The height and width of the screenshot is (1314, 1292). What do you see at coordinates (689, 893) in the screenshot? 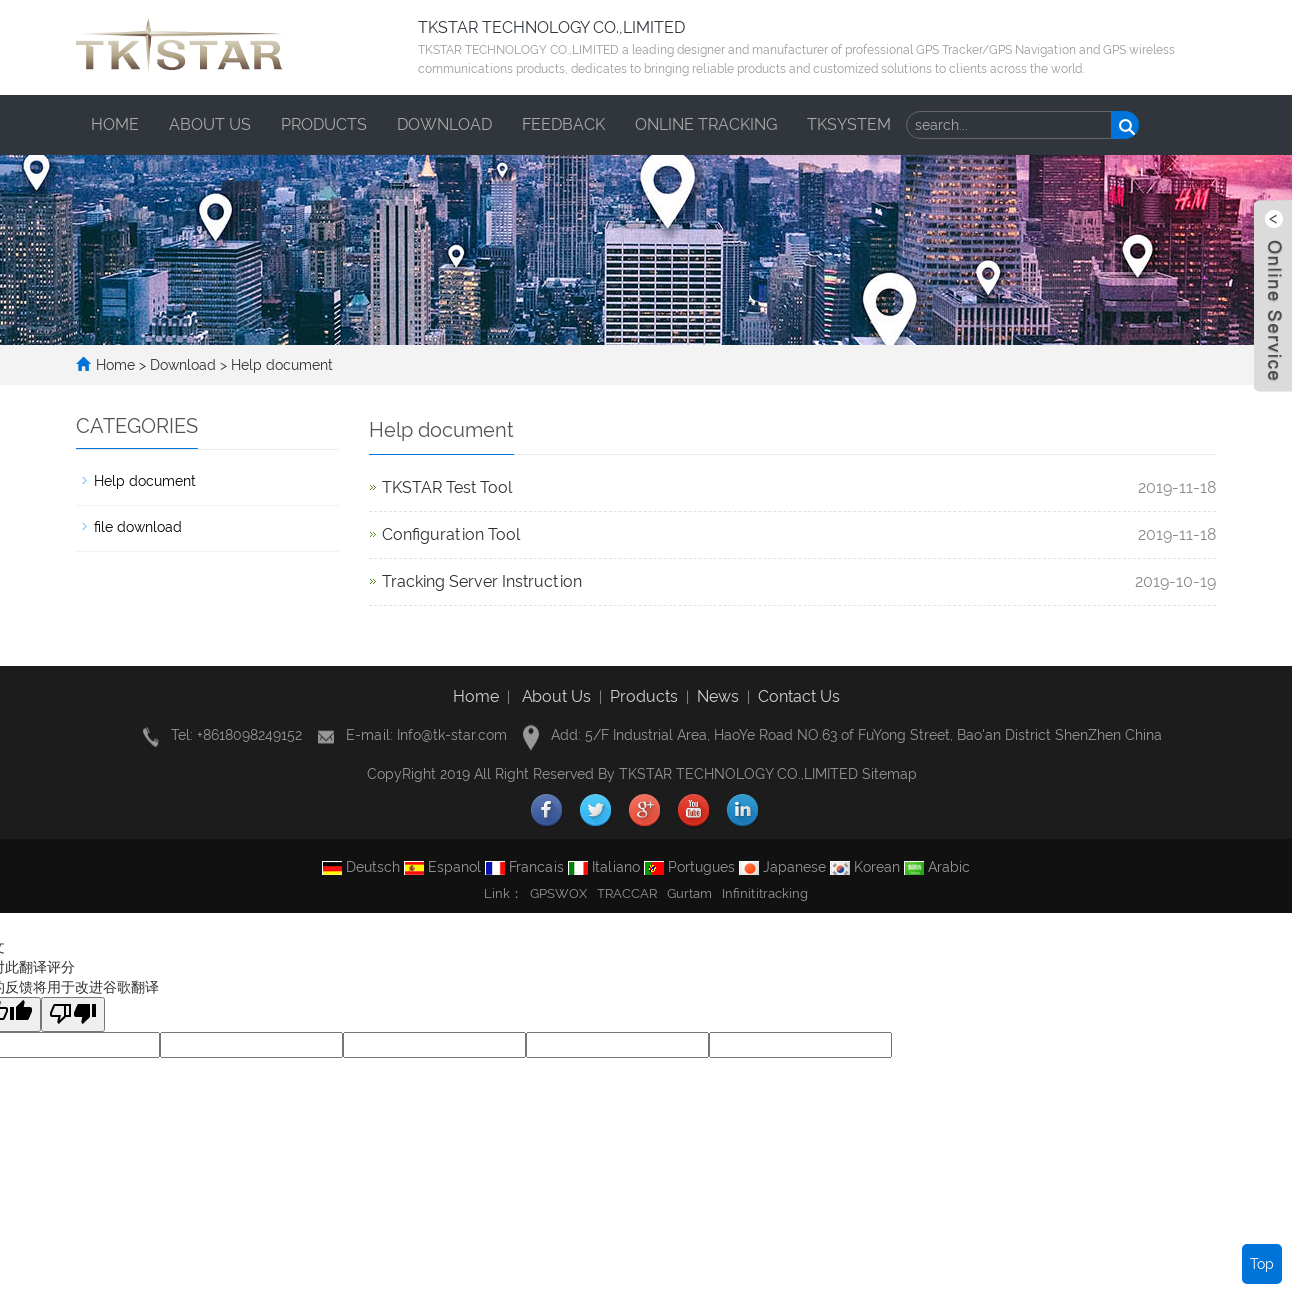
I see `Gurtam` at bounding box center [689, 893].